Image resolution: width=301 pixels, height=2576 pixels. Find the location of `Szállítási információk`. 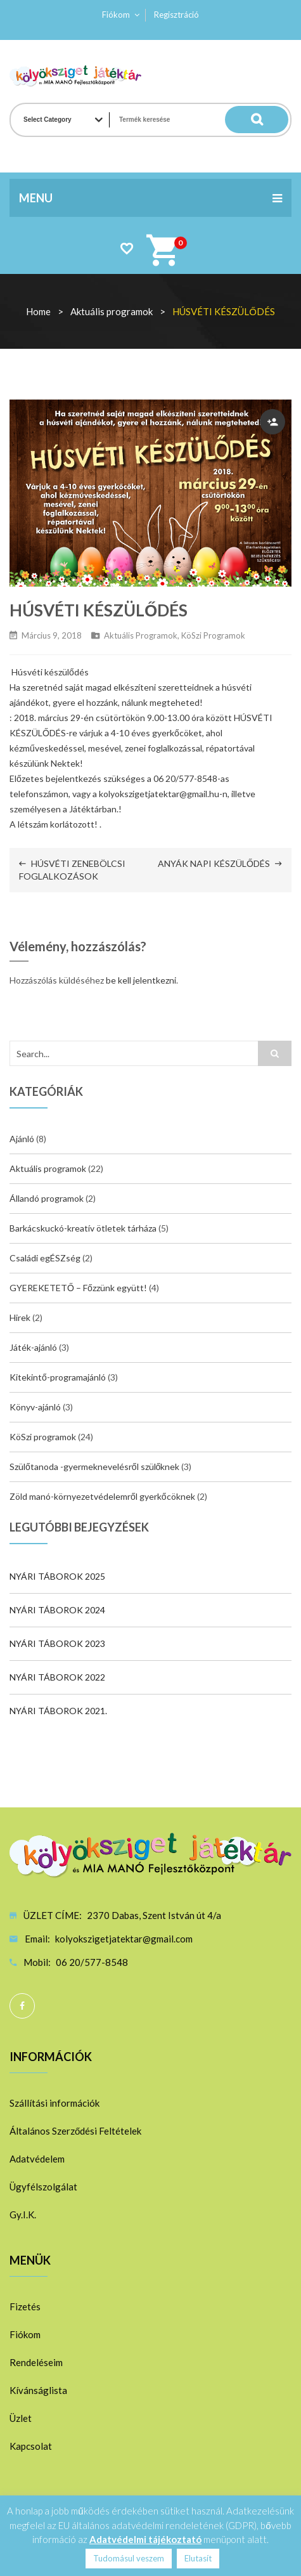

Szállítási információk is located at coordinates (54, 2103).